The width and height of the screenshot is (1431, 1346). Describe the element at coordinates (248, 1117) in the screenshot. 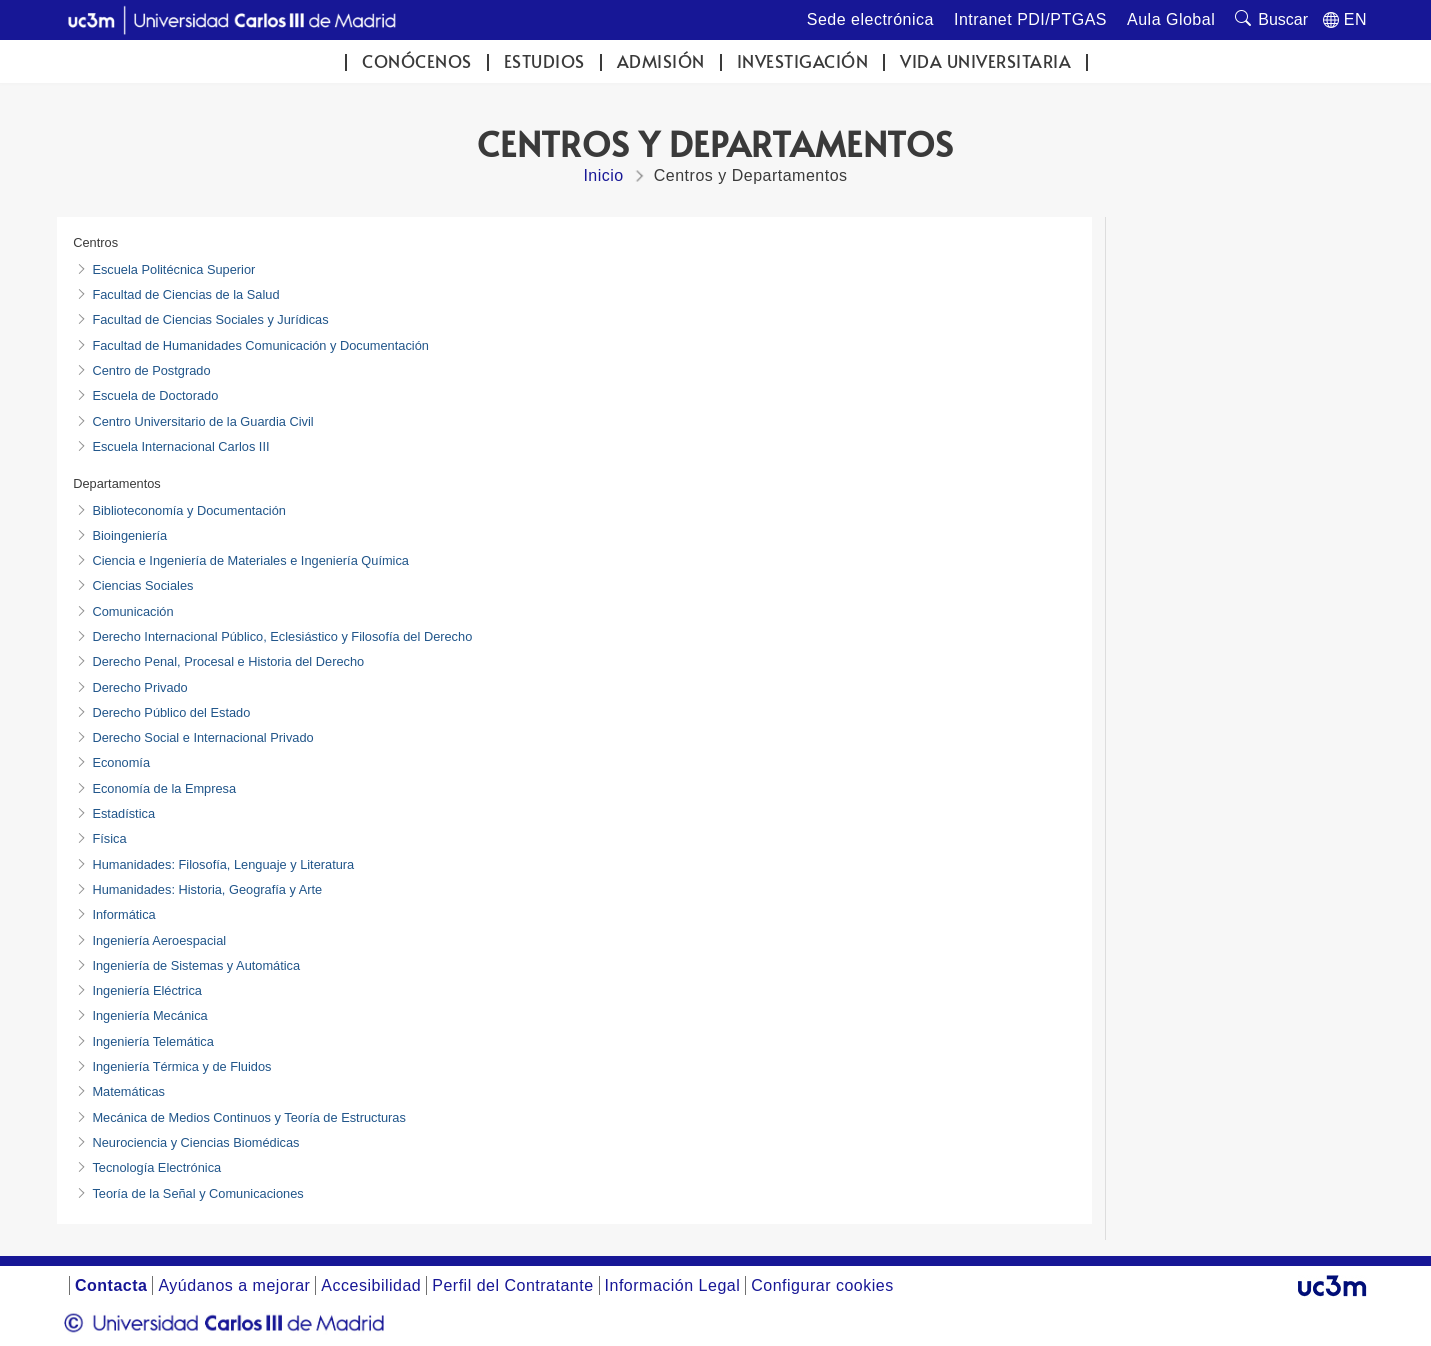

I see `Mecánica de Medios Continuos y Teoría de Estructuras` at that location.